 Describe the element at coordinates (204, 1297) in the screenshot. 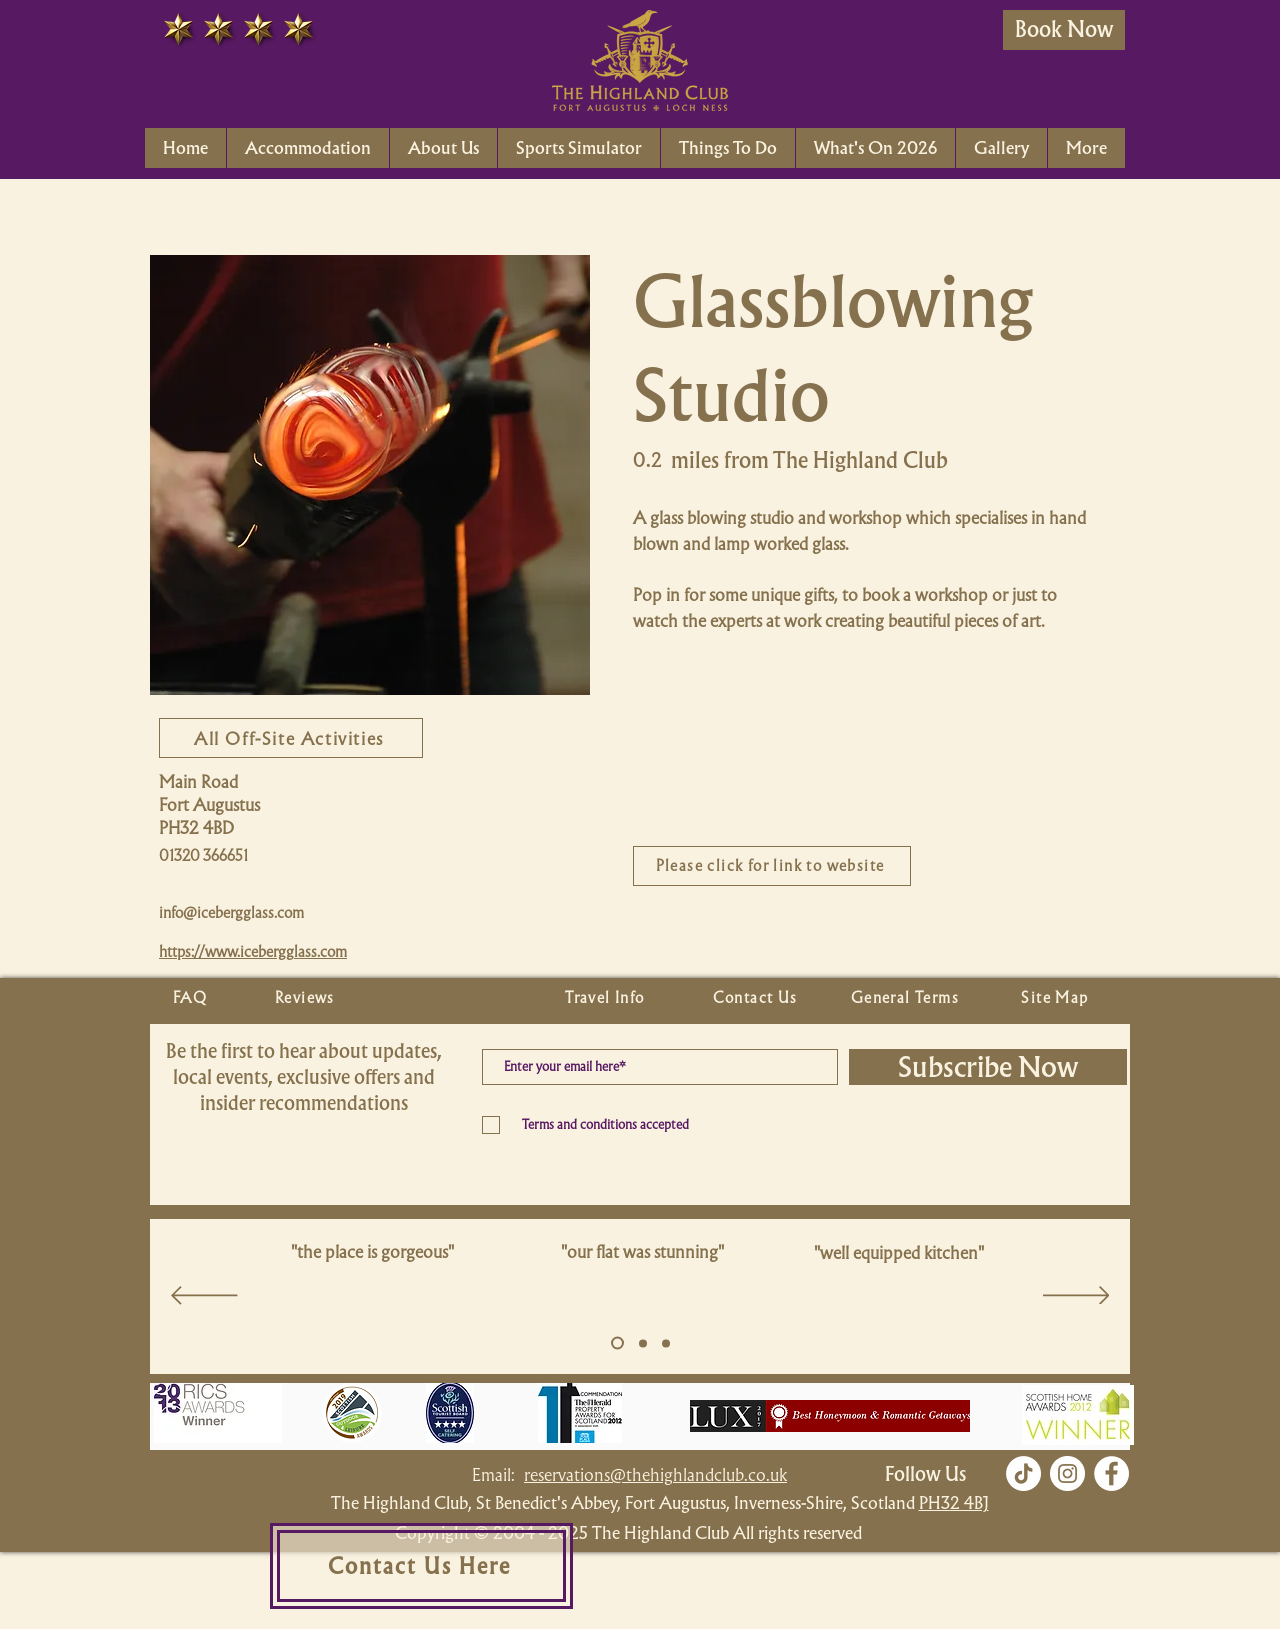

I see `[Previous]` at that location.